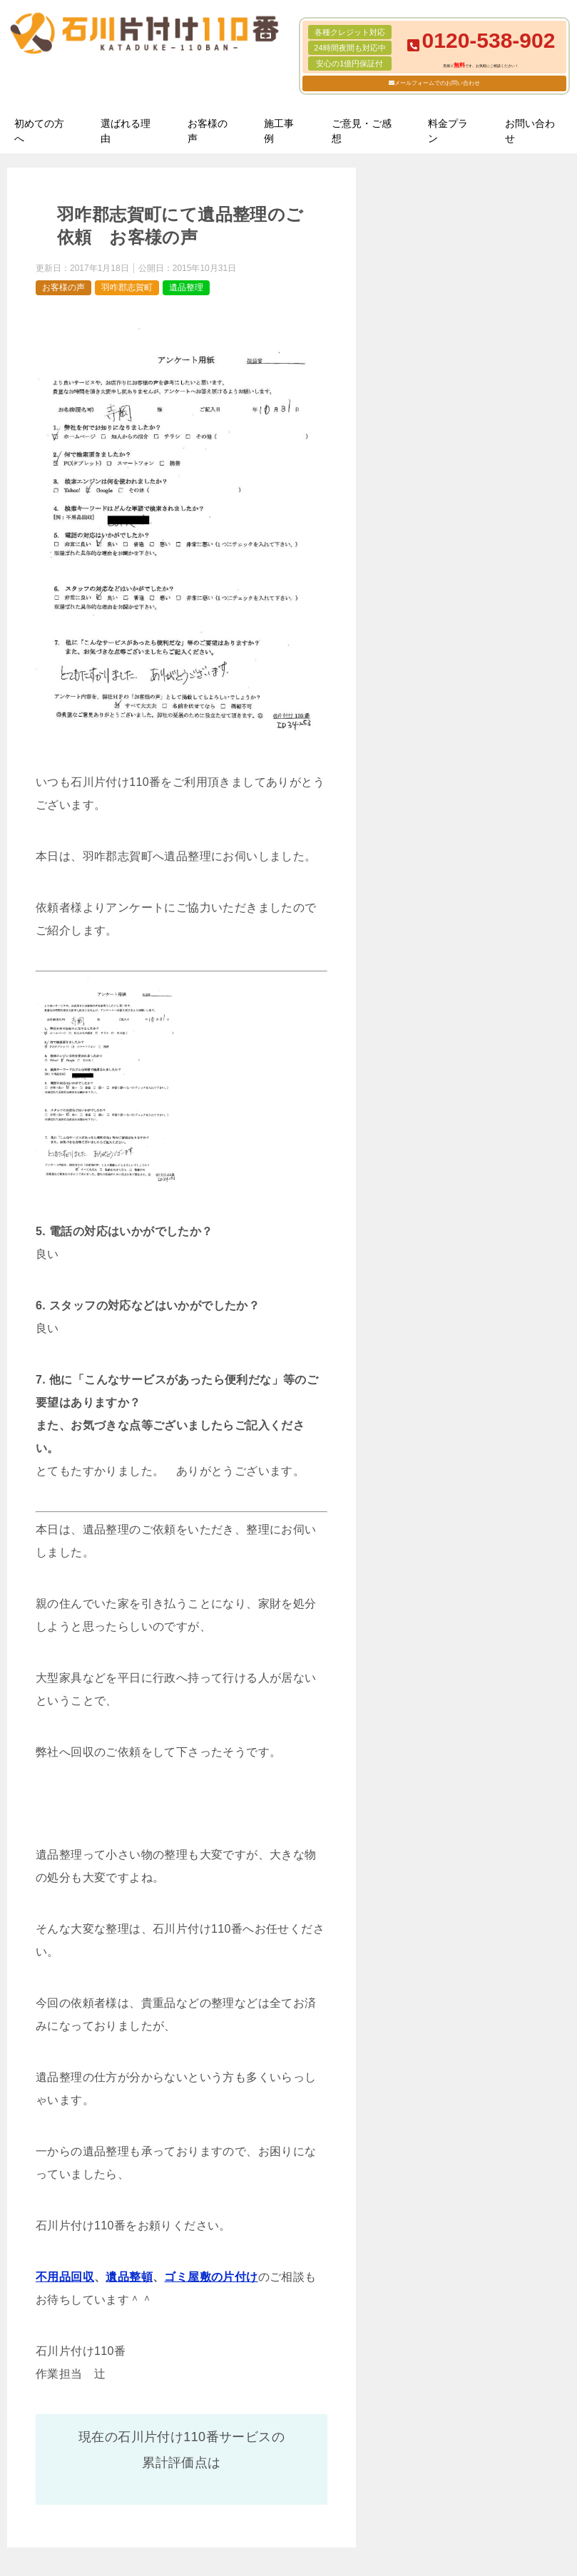 The height and width of the screenshot is (2576, 577). What do you see at coordinates (129, 2277) in the screenshot?
I see `遺品整頓` at bounding box center [129, 2277].